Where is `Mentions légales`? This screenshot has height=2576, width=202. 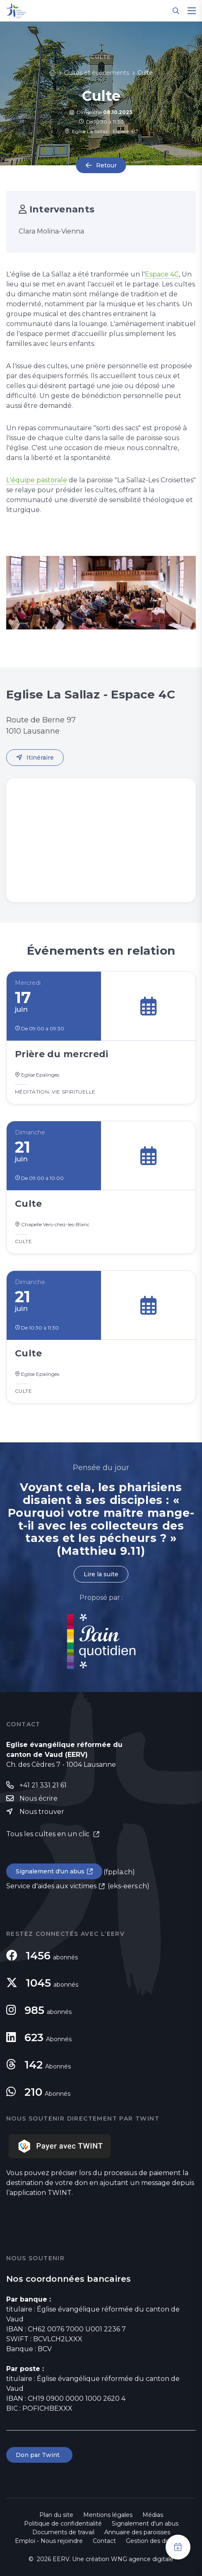 Mentions légales is located at coordinates (107, 2515).